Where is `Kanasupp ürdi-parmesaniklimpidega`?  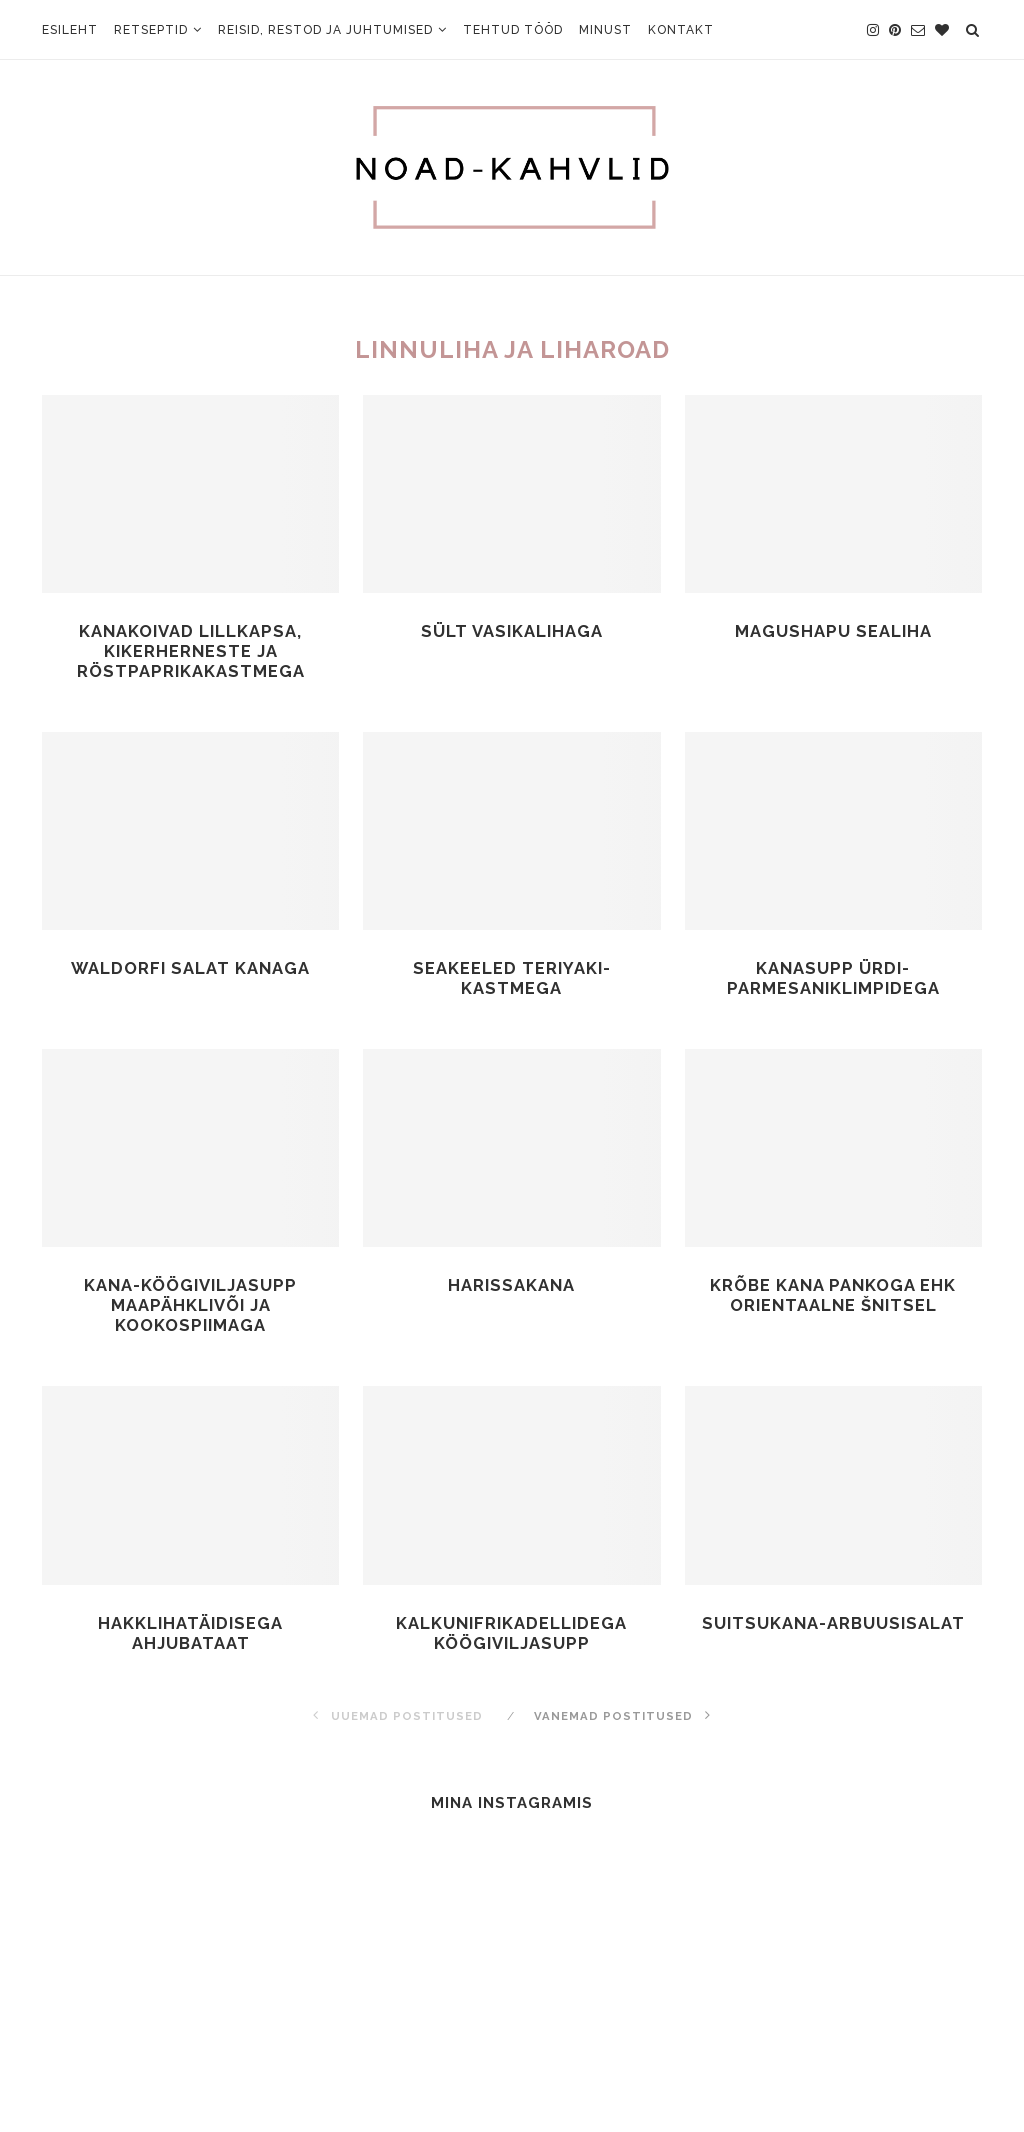 Kanasupp ürdi-parmesaniklimpidega is located at coordinates (833, 982).